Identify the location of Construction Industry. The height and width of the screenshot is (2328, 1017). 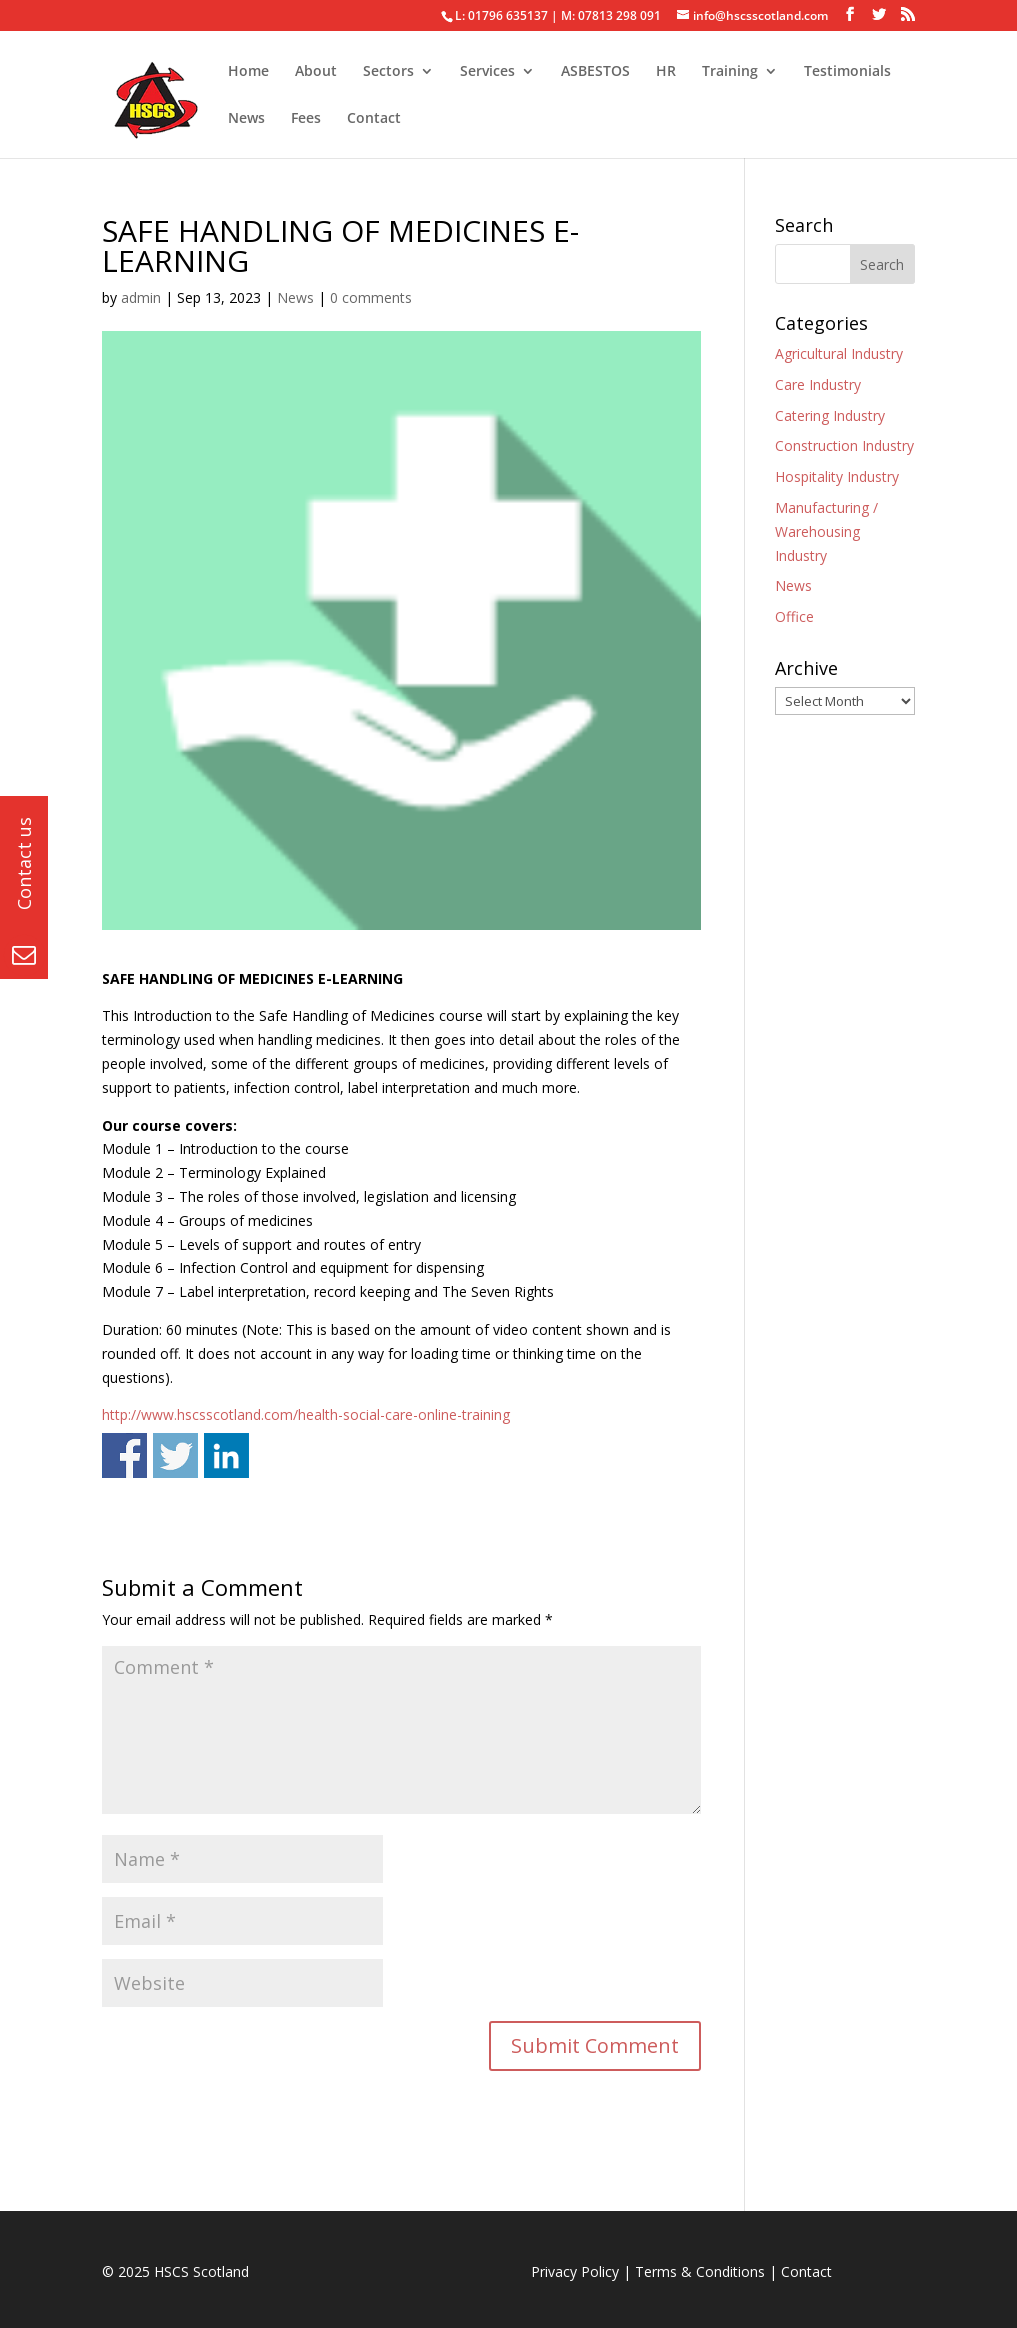
(844, 445).